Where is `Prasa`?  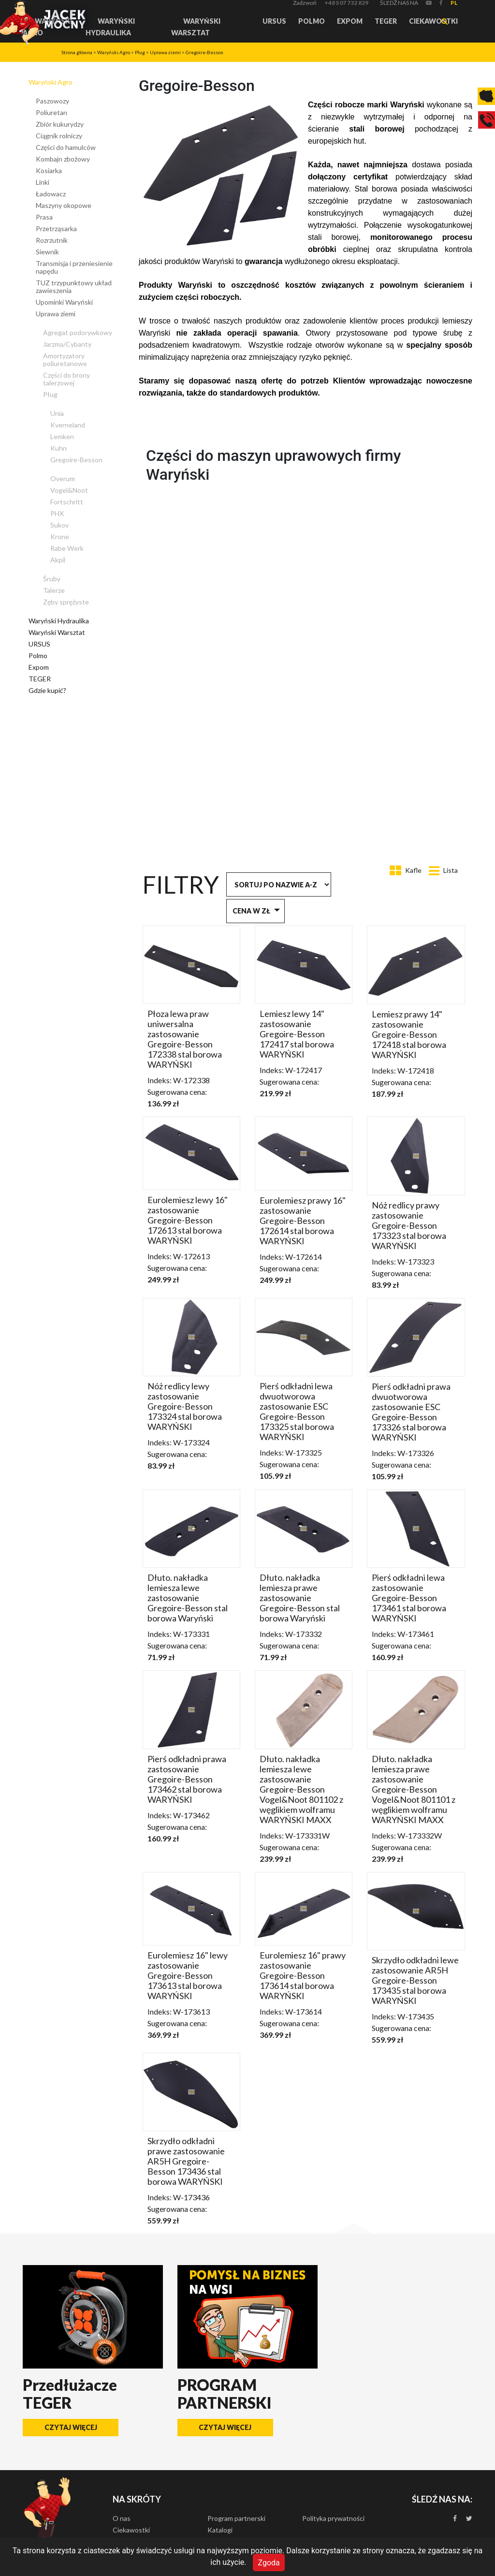
Prasa is located at coordinates (44, 217).